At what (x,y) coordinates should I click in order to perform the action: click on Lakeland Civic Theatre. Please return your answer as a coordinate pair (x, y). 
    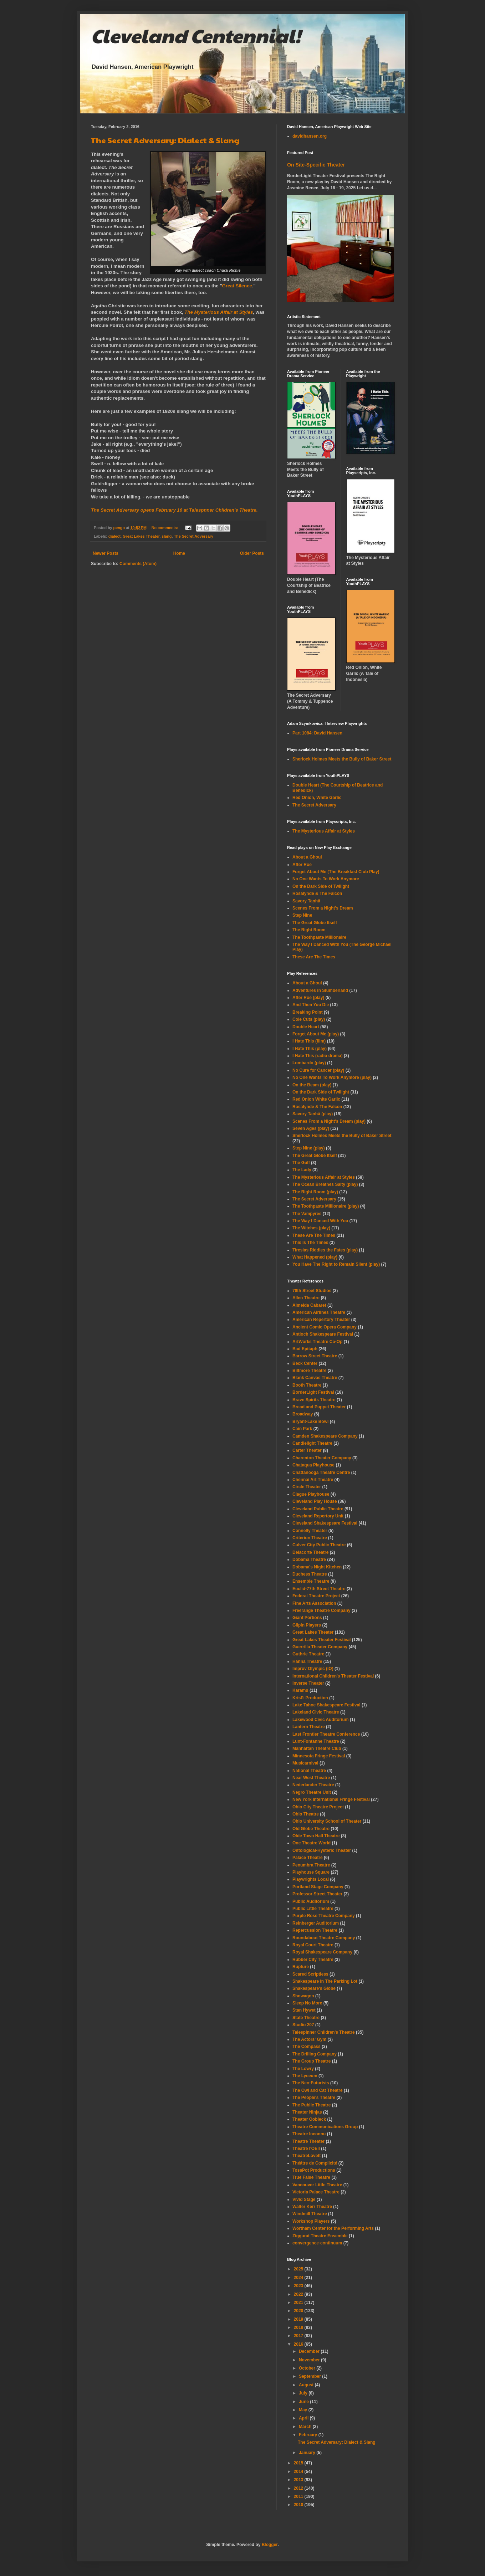
    Looking at the image, I should click on (315, 1712).